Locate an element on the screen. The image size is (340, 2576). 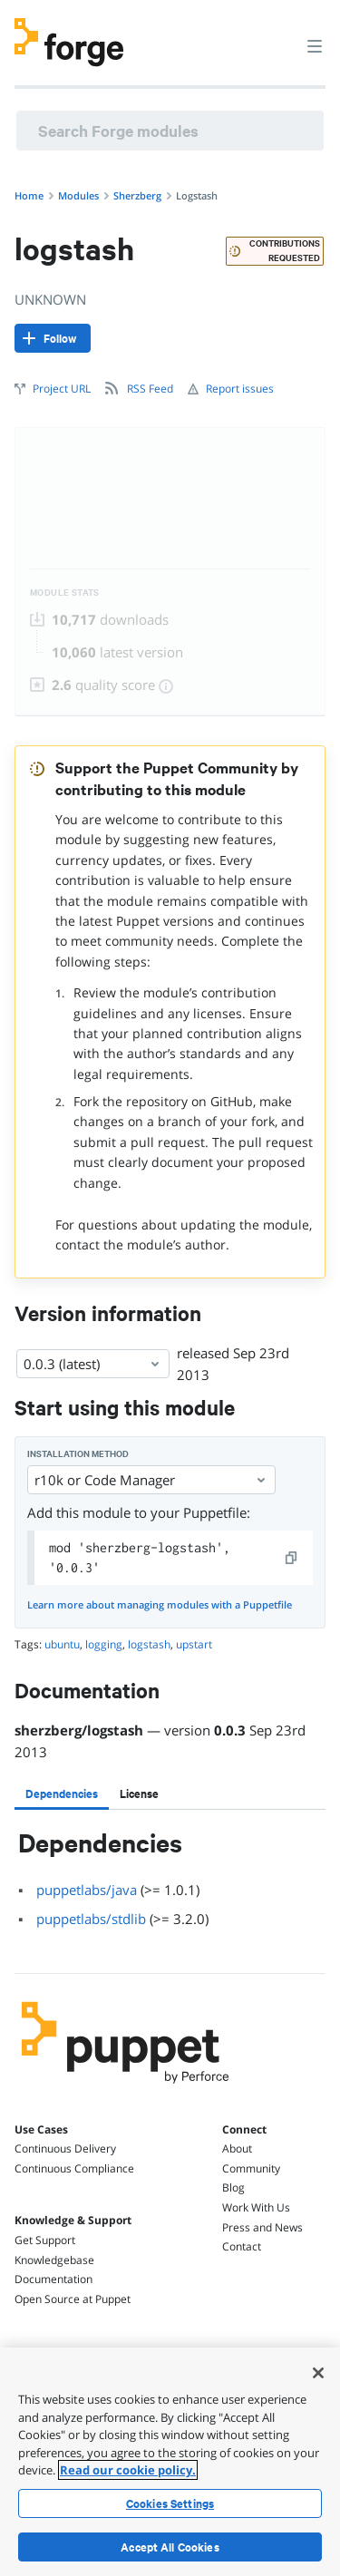
Installation method is located at coordinates (78, 1454).